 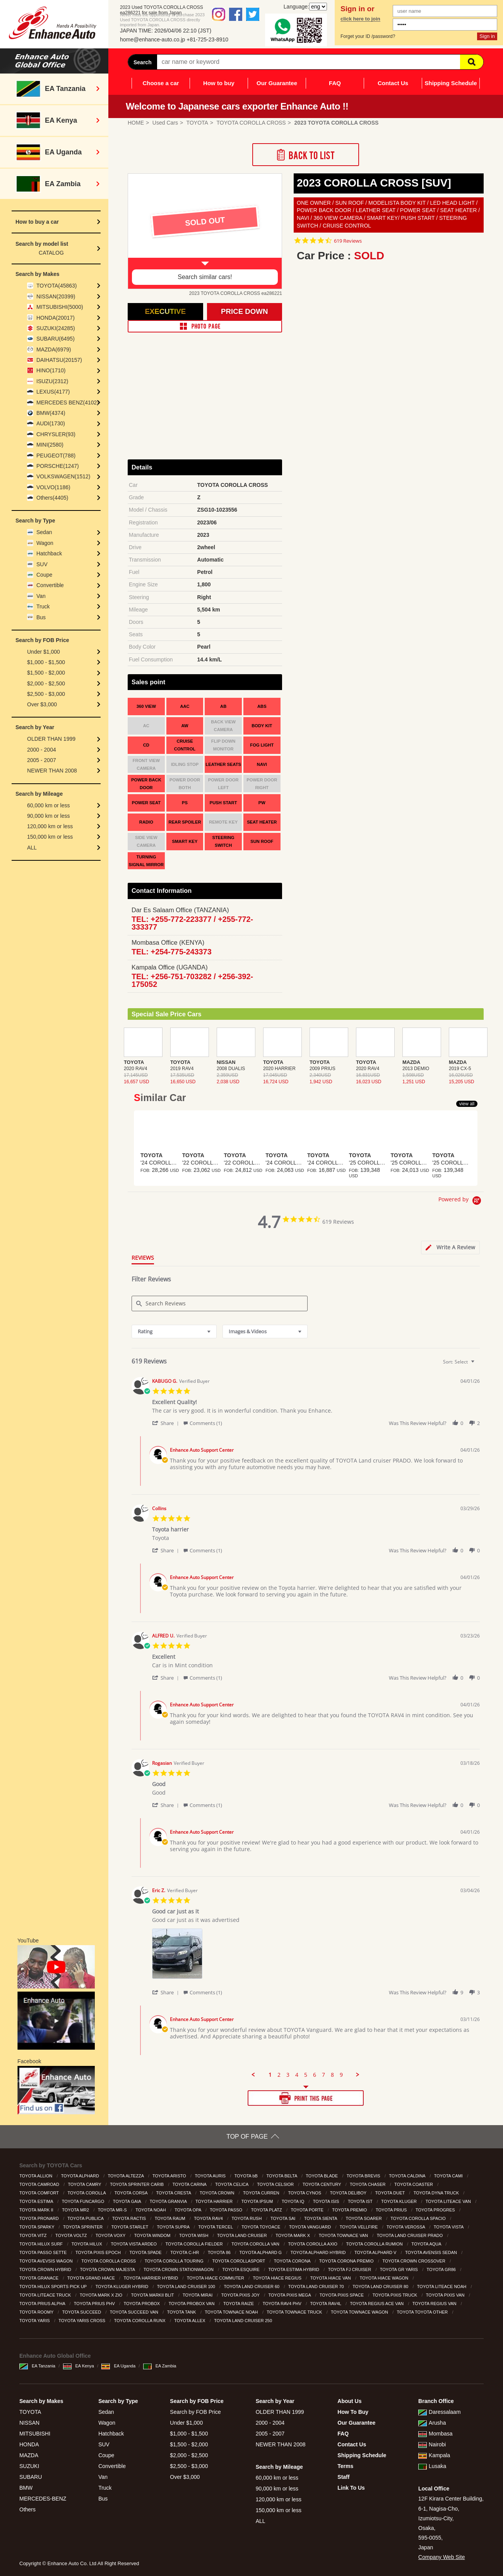 I want to click on TOYOTA GRANVIA, so click(x=169, y=2201).